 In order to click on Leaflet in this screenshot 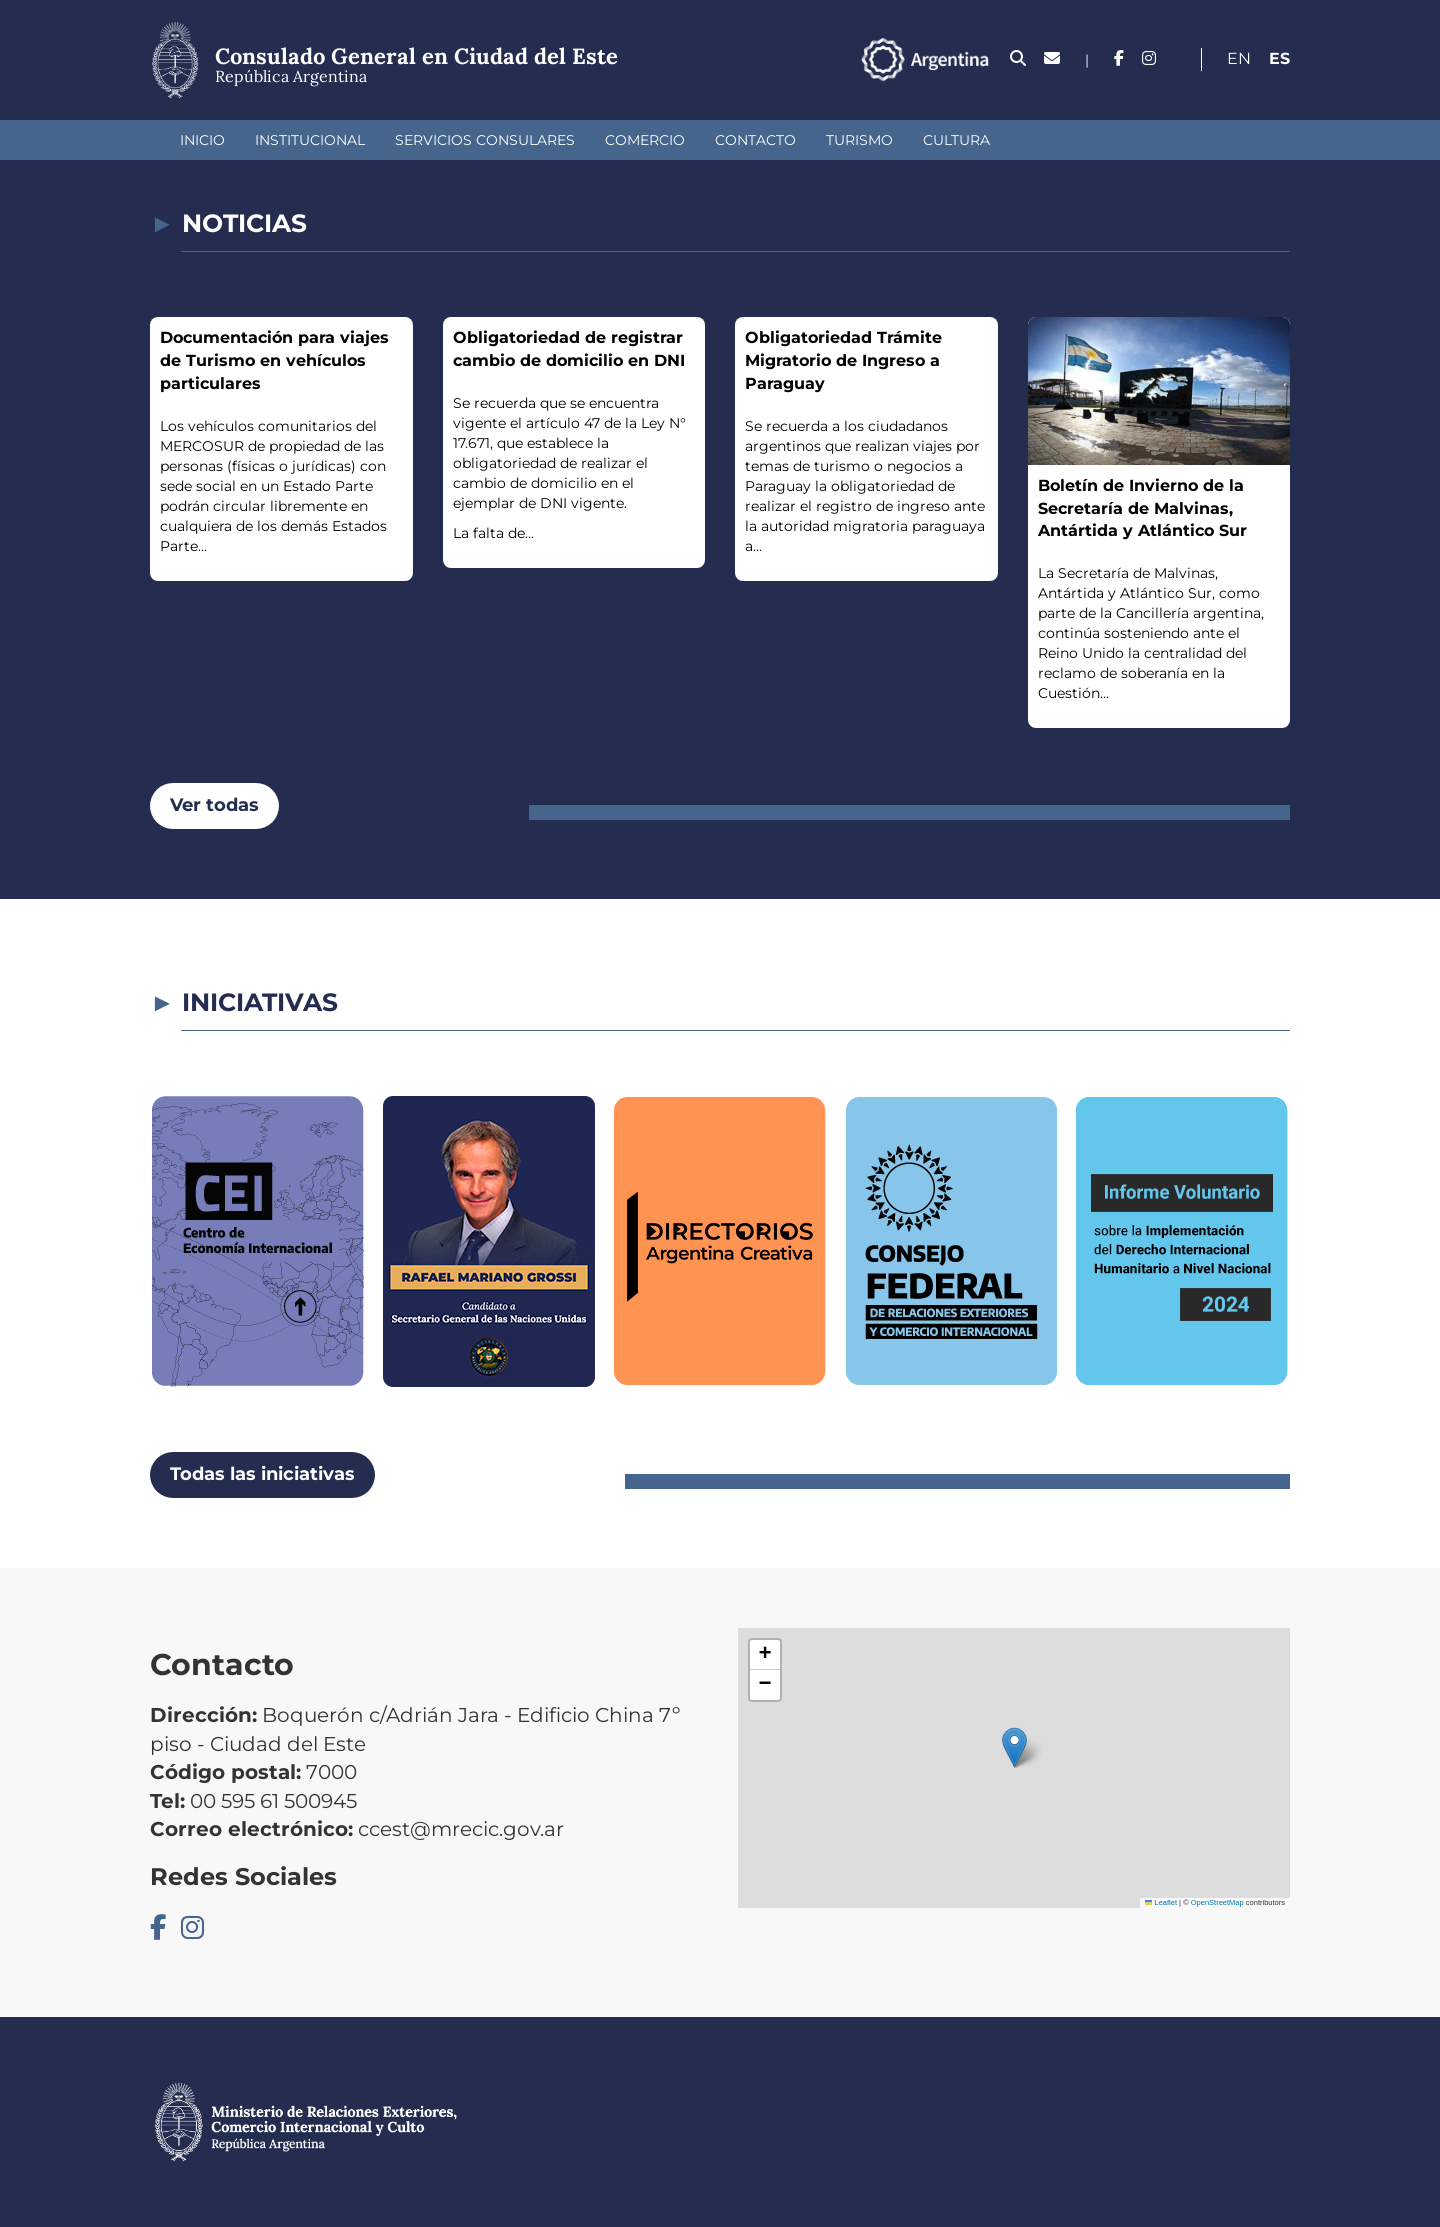, I will do `click(1161, 1902)`.